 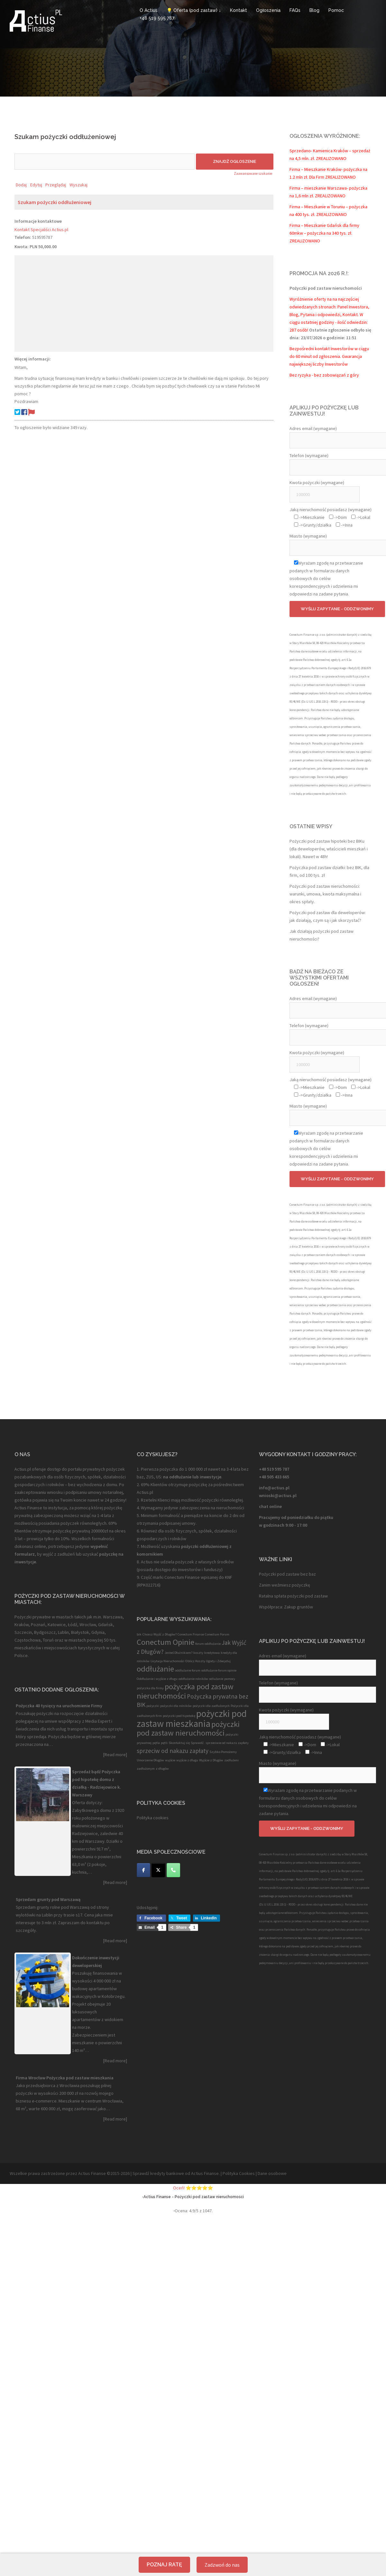 I want to click on pomocy [pomocy (1 element)], so click(x=229, y=1679).